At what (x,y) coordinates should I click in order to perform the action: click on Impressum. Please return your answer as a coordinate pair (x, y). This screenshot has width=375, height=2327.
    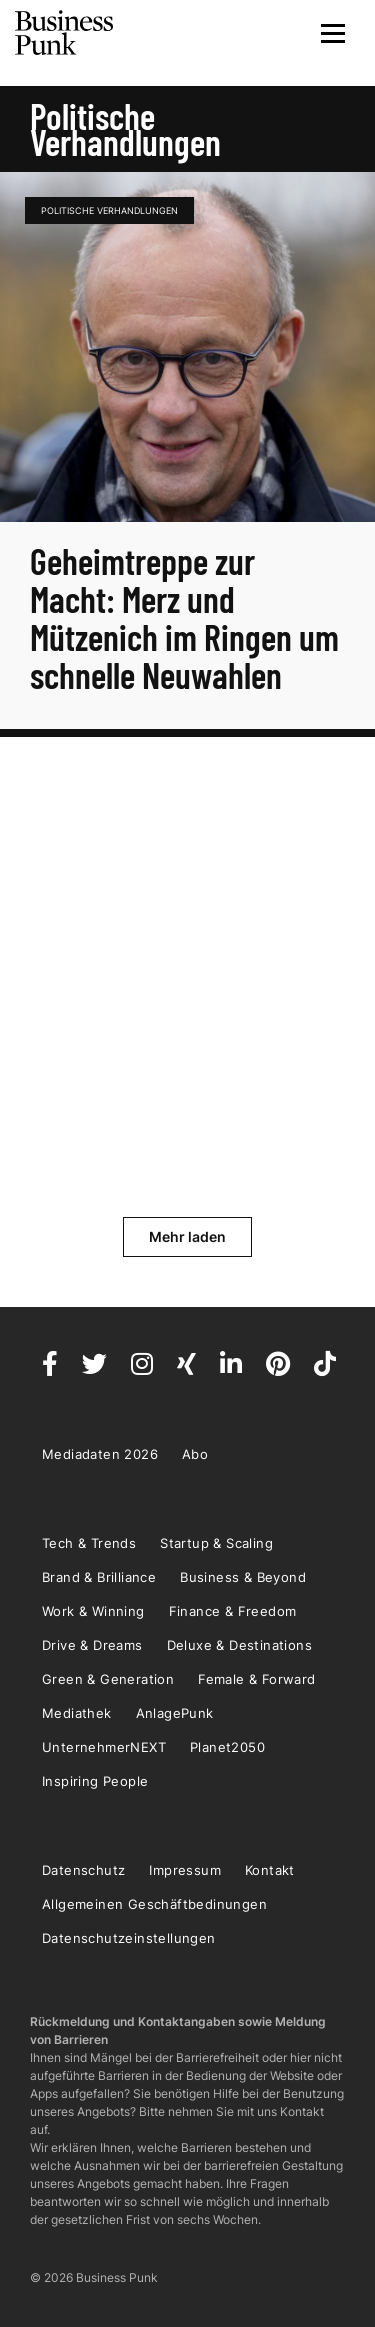
    Looking at the image, I should click on (185, 1870).